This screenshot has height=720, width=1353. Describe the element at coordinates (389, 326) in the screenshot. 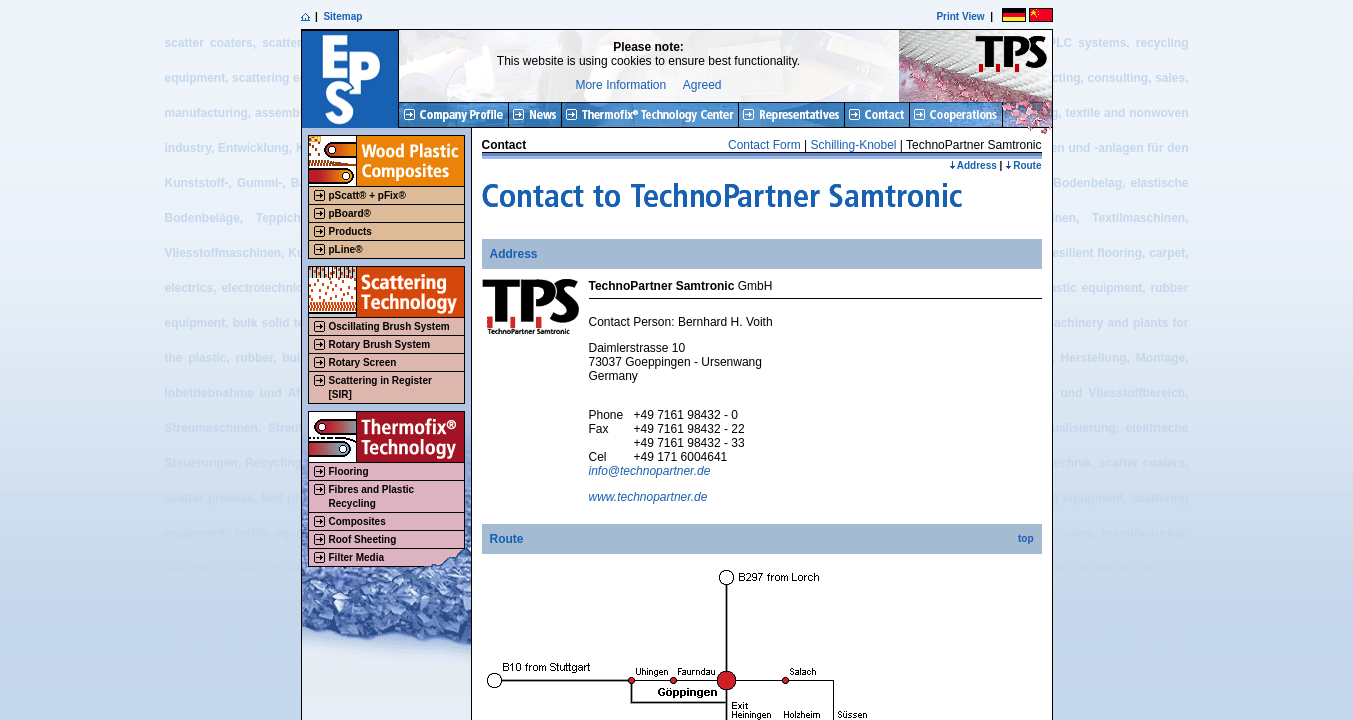

I see `Oscillating Brush System` at that location.